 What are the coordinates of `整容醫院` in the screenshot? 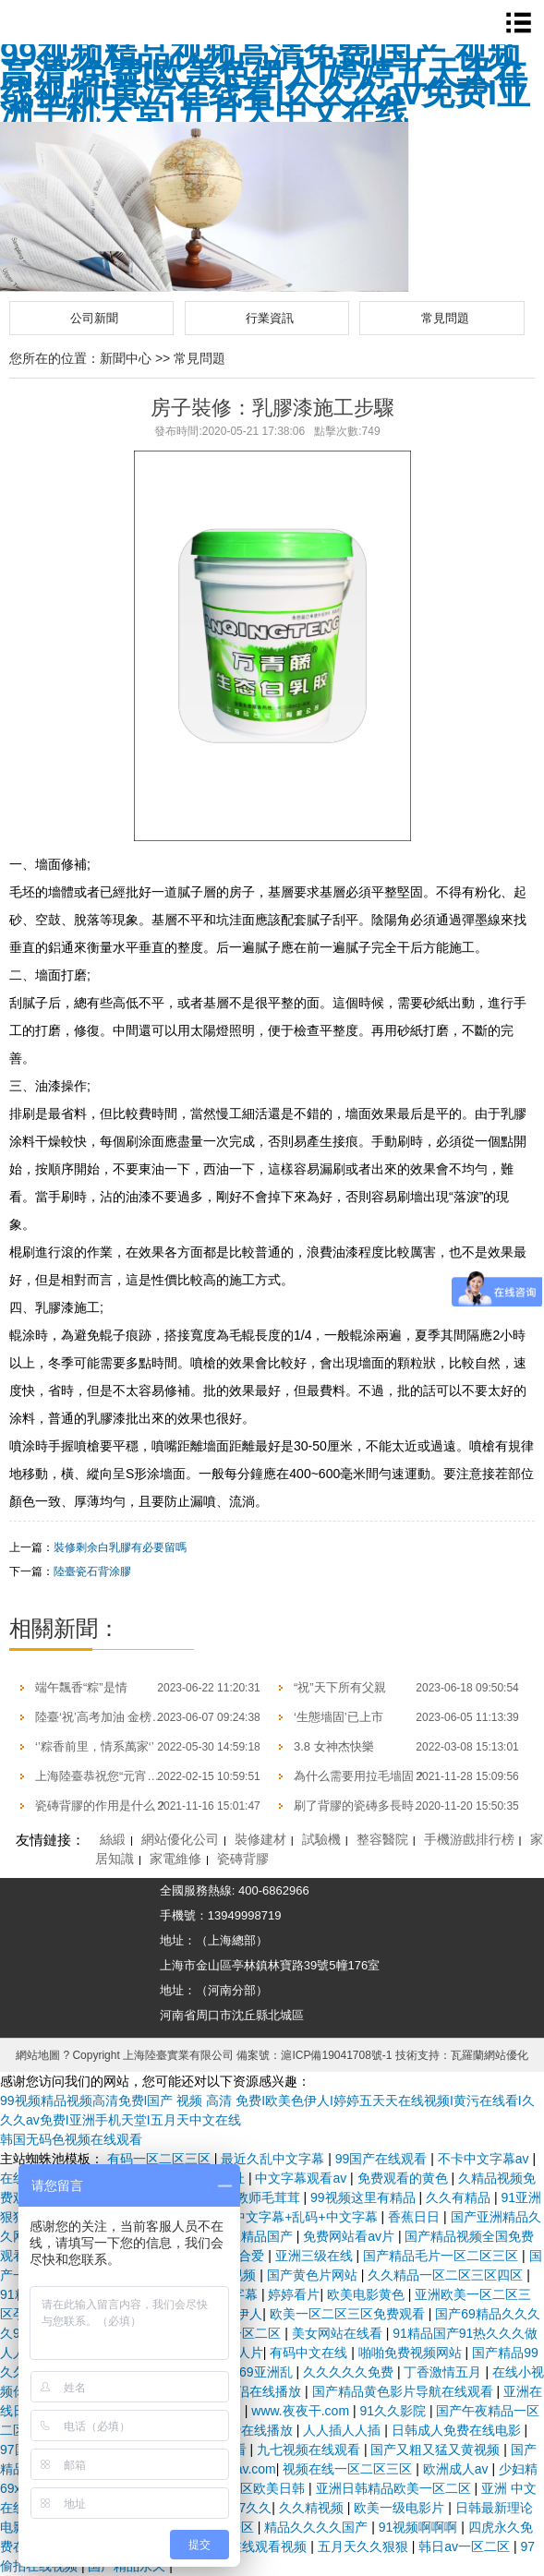 It's located at (382, 1839).